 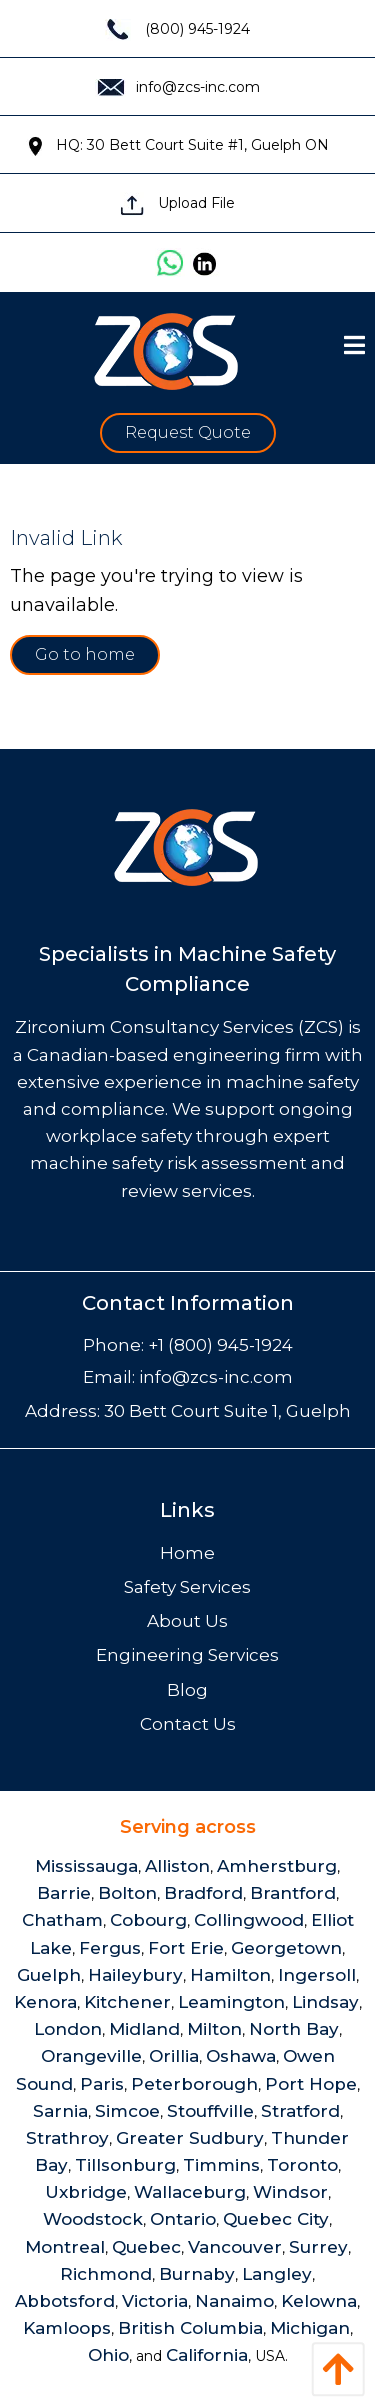 I want to click on Paris, so click(x=102, y=2084).